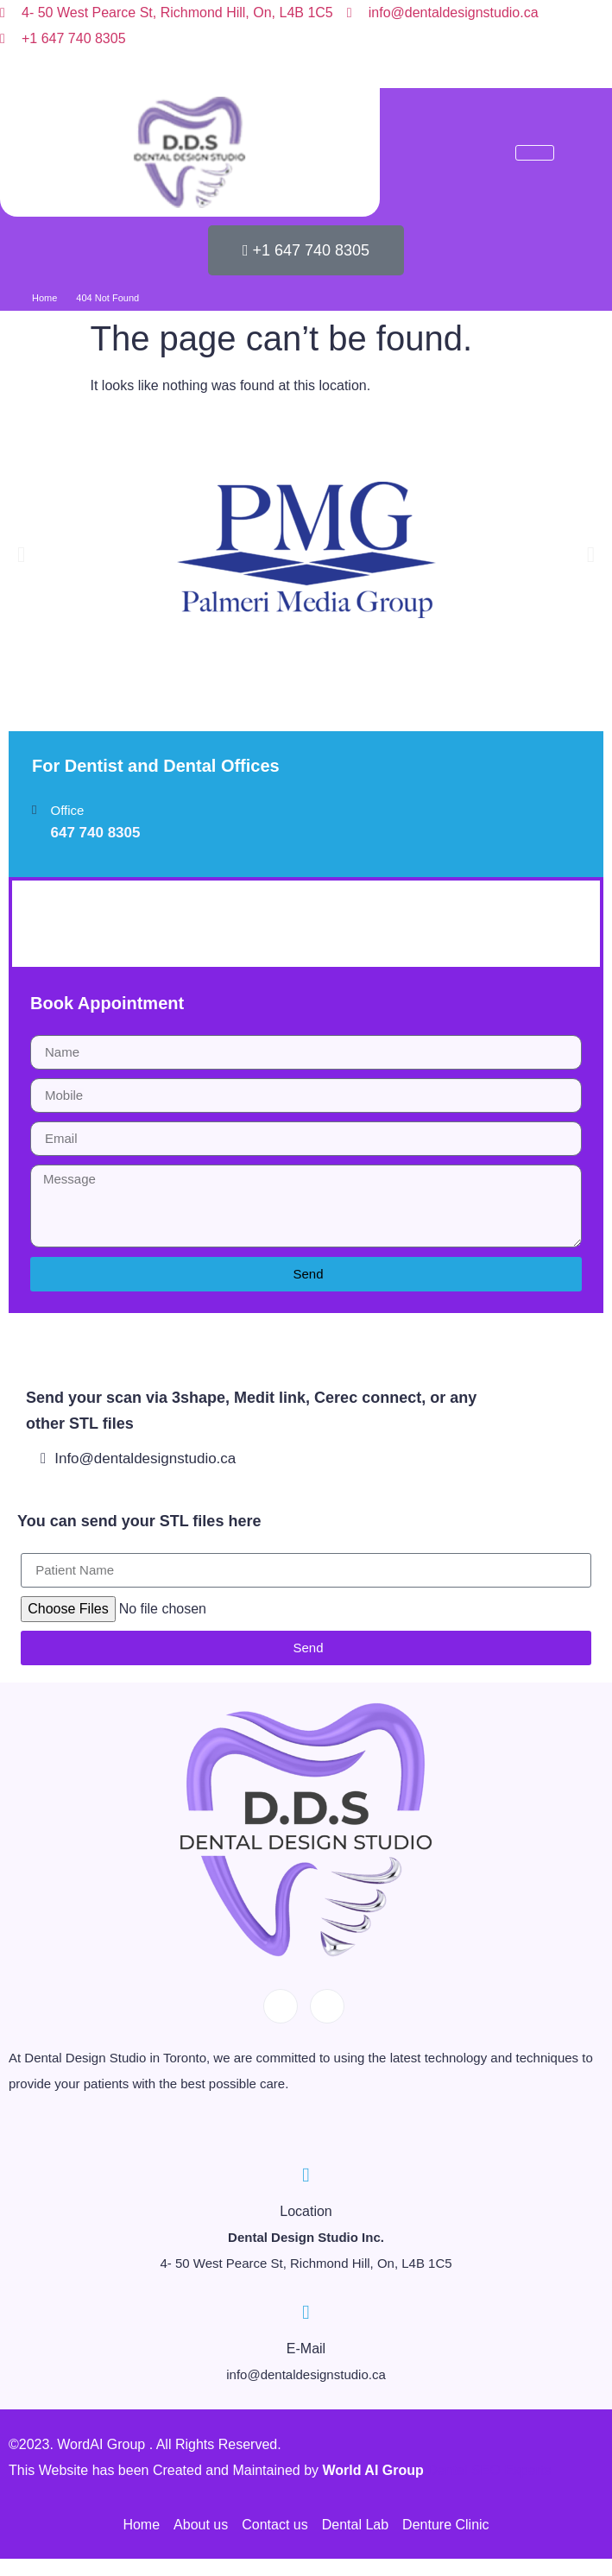  Describe the element at coordinates (287, 69) in the screenshot. I see `[Facebook]` at that location.